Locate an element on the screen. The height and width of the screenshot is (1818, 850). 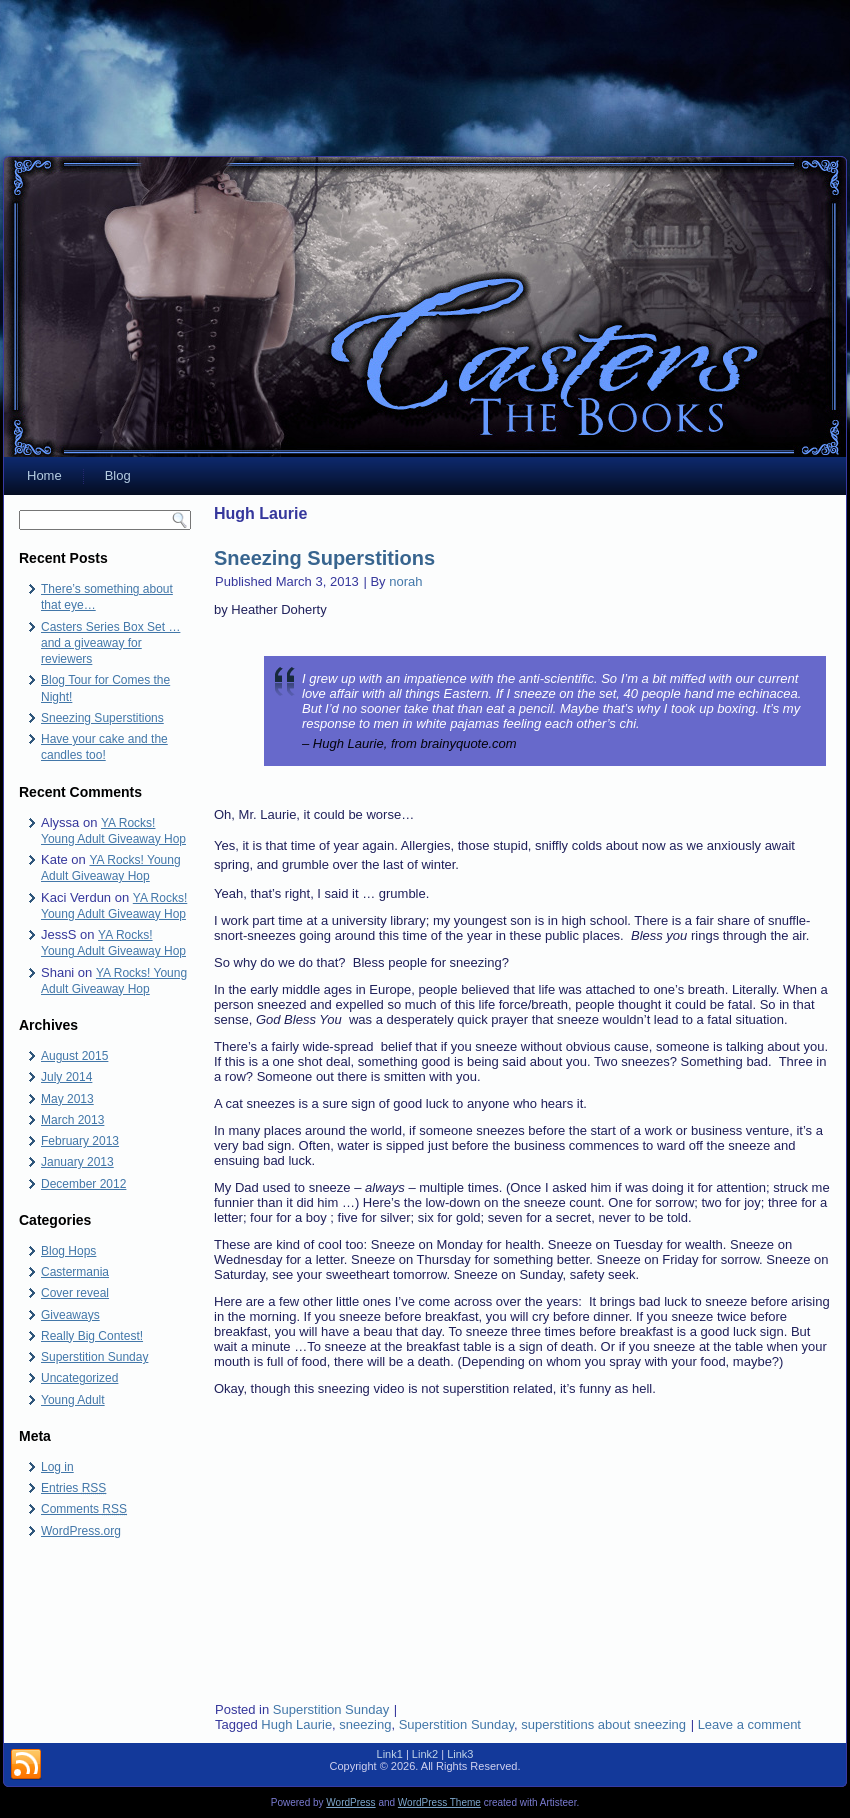
Link2 is located at coordinates (425, 1754).